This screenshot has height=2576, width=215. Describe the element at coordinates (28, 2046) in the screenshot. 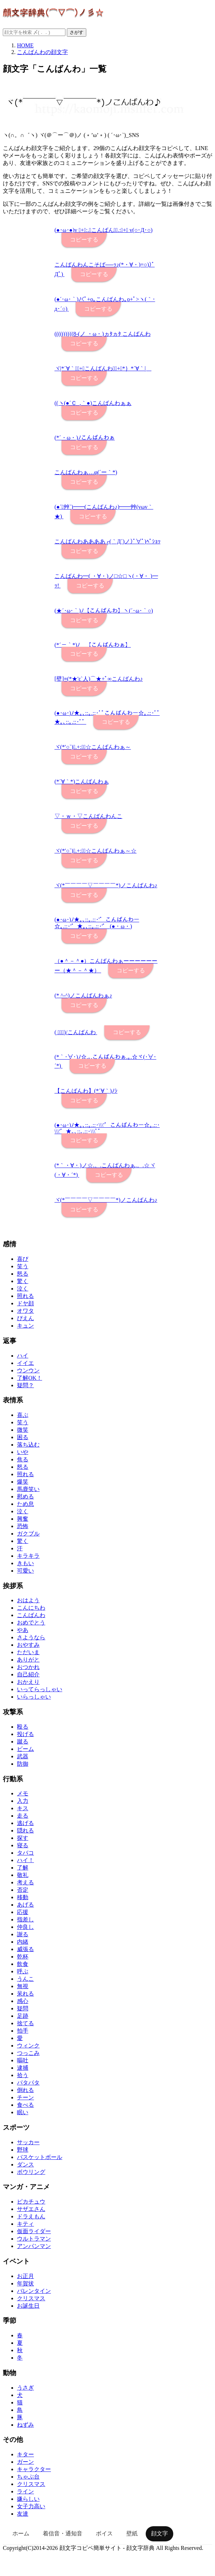

I see `ウィンク` at that location.